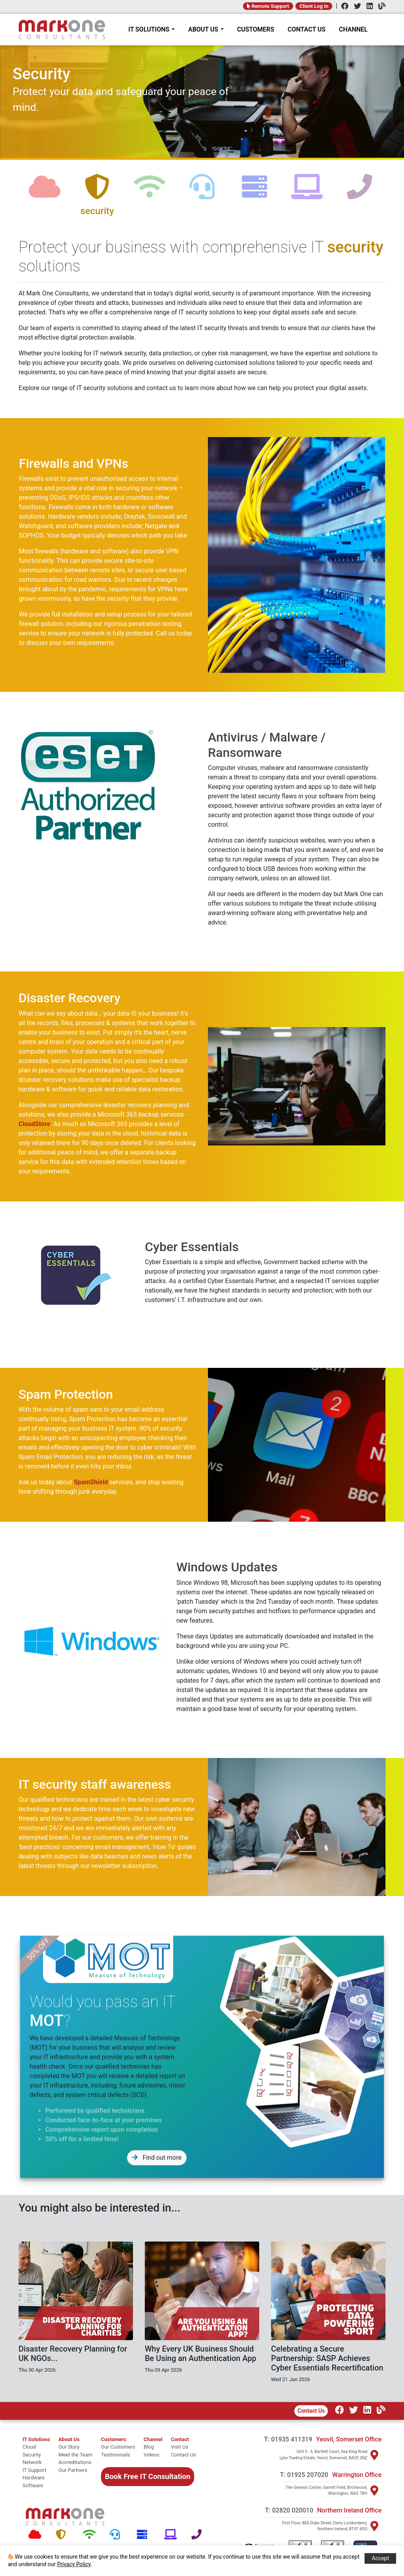 The width and height of the screenshot is (404, 2576). Describe the element at coordinates (97, 193) in the screenshot. I see `[security]` at that location.